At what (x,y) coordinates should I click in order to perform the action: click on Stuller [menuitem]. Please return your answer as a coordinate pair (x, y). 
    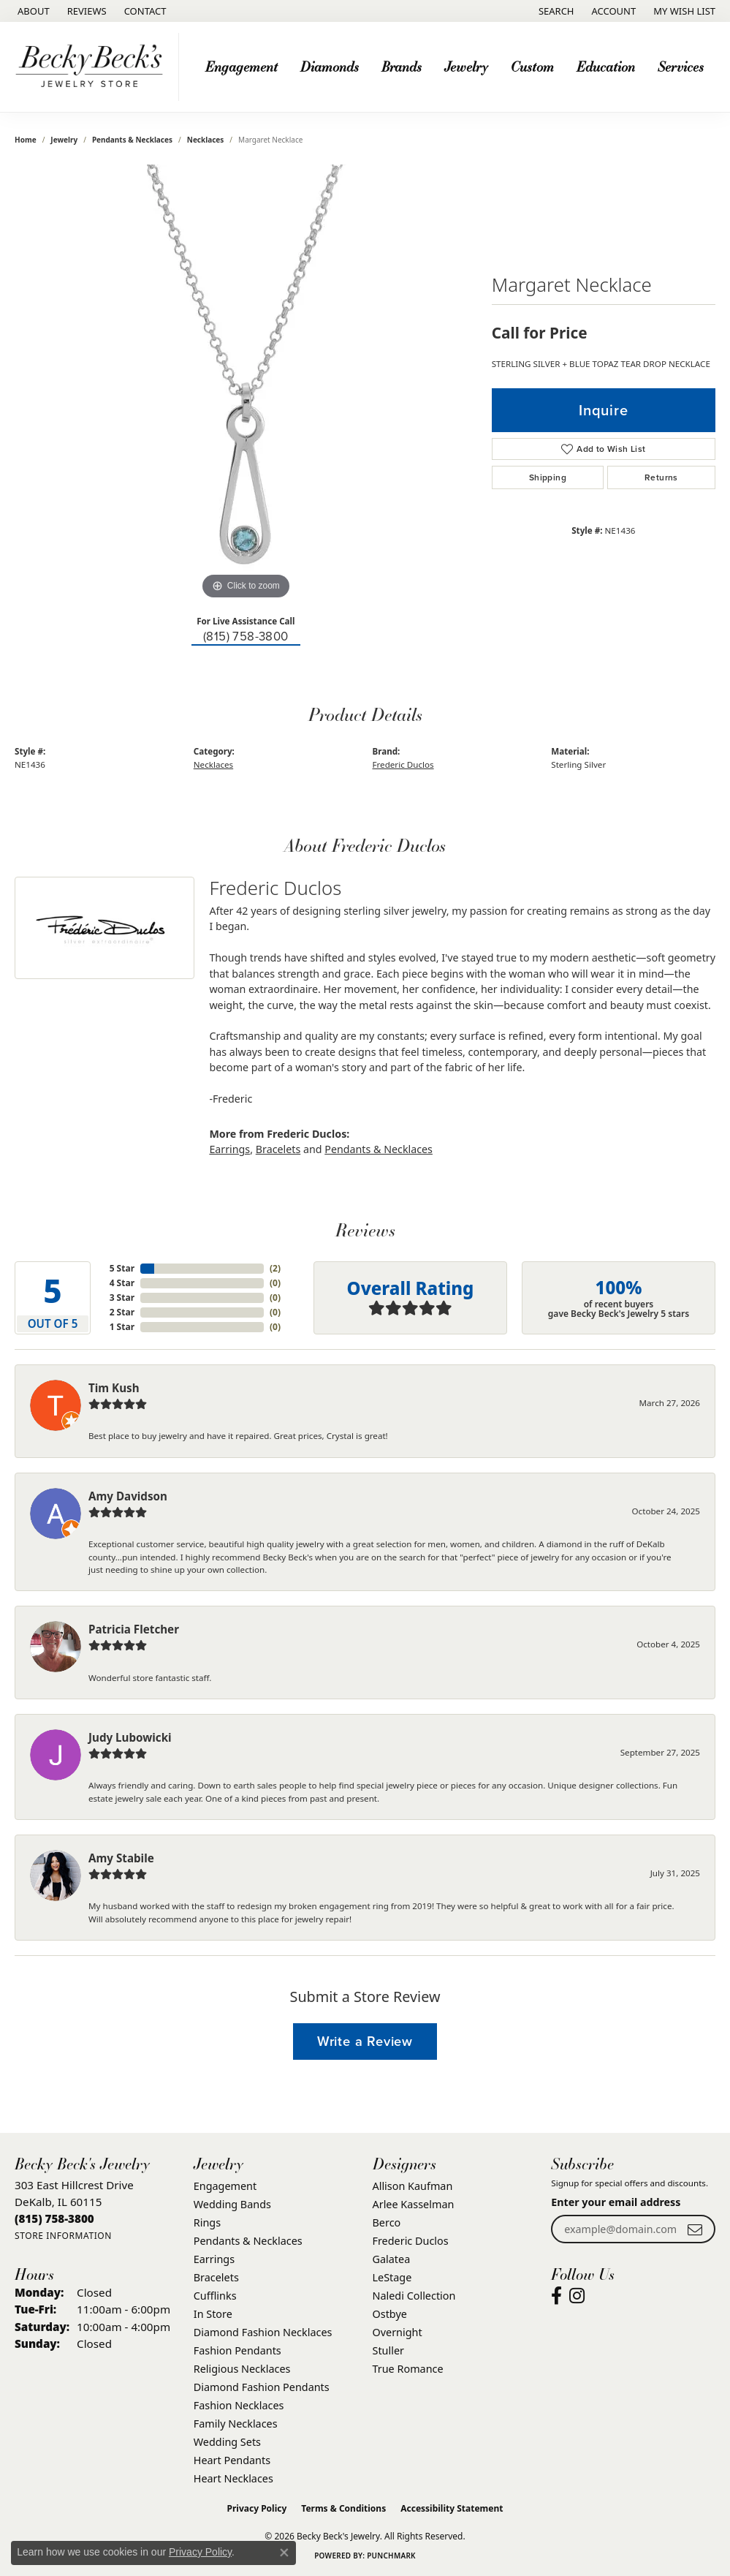
    Looking at the image, I should click on (388, 2350).